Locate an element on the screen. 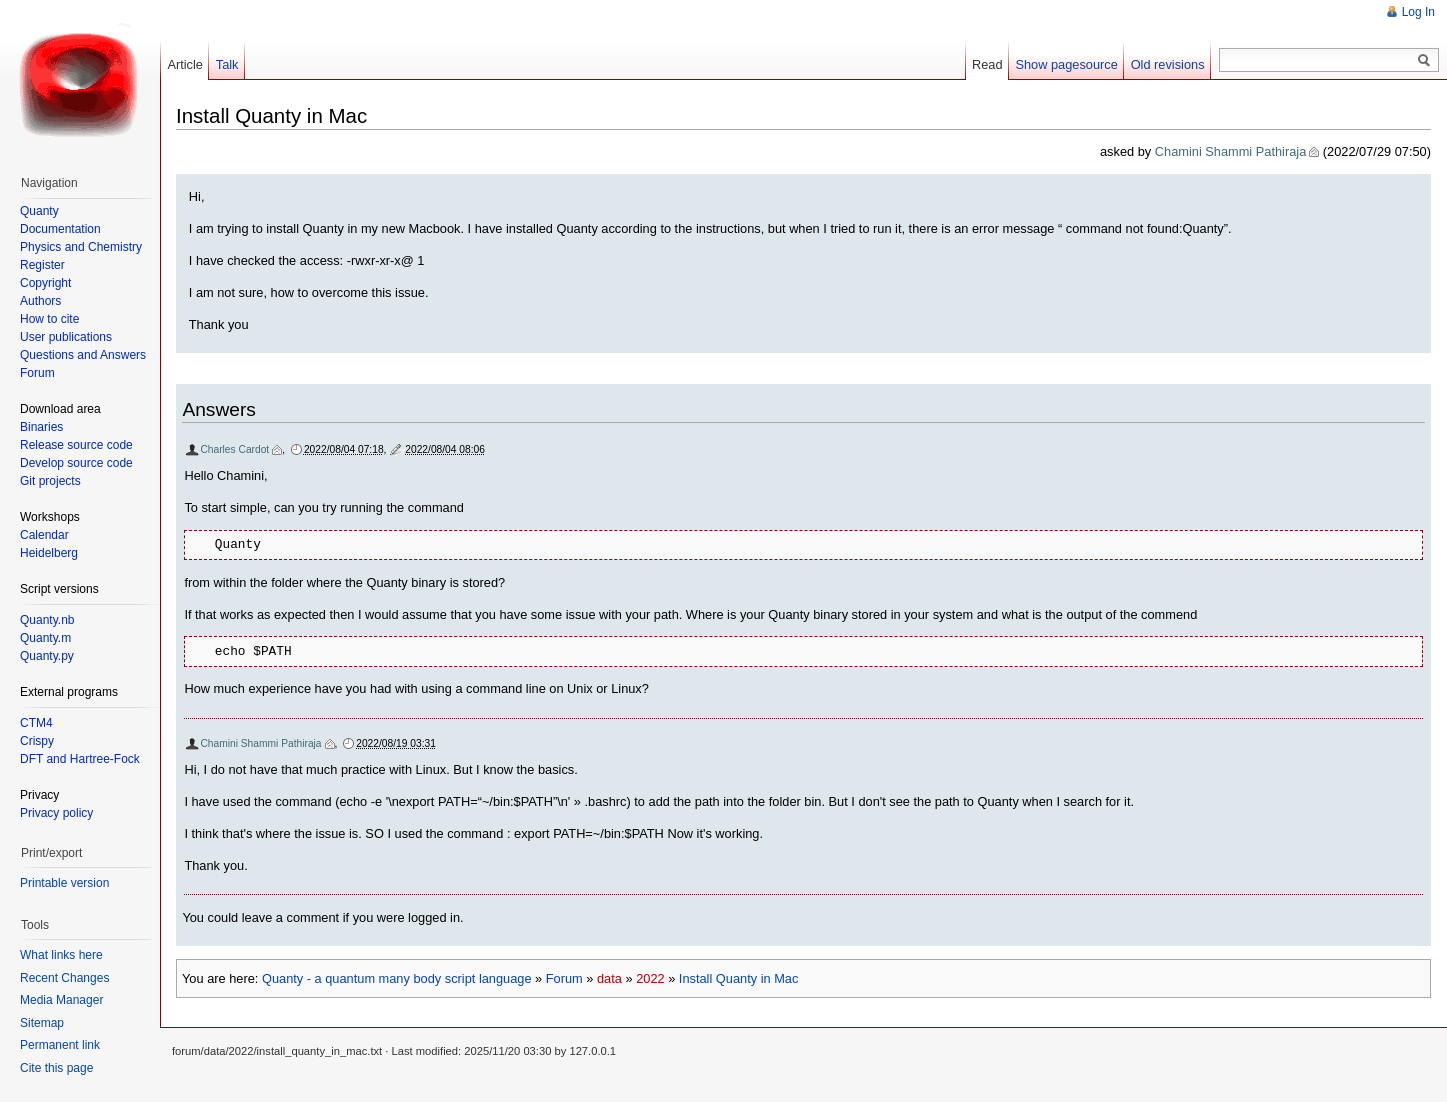  Documentation is located at coordinates (60, 229).